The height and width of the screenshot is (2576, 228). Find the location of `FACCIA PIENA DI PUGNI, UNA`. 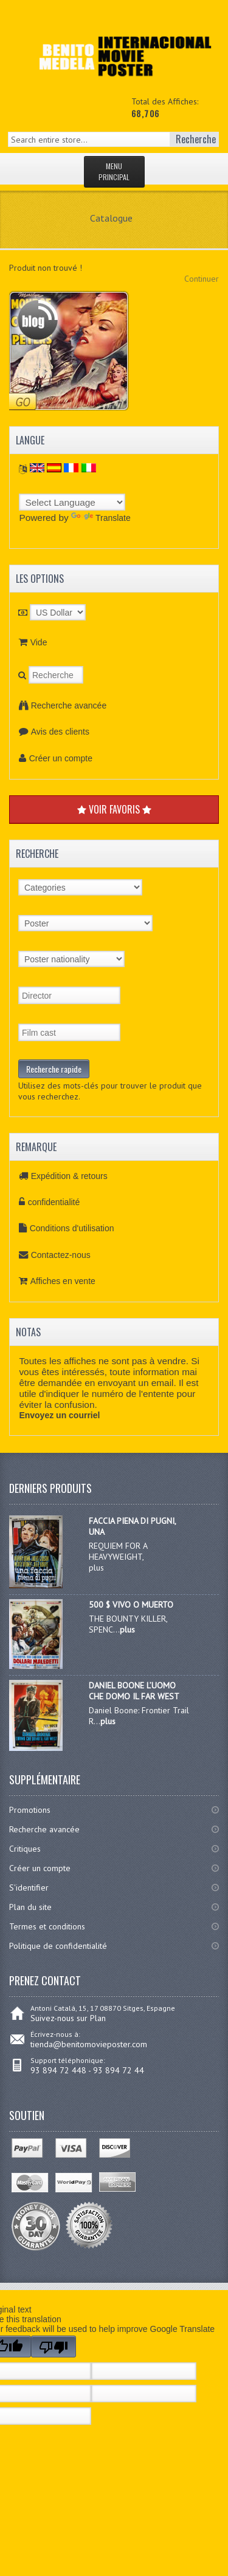

FACCIA PIENA DI PUGNI, UNA is located at coordinates (132, 1526).